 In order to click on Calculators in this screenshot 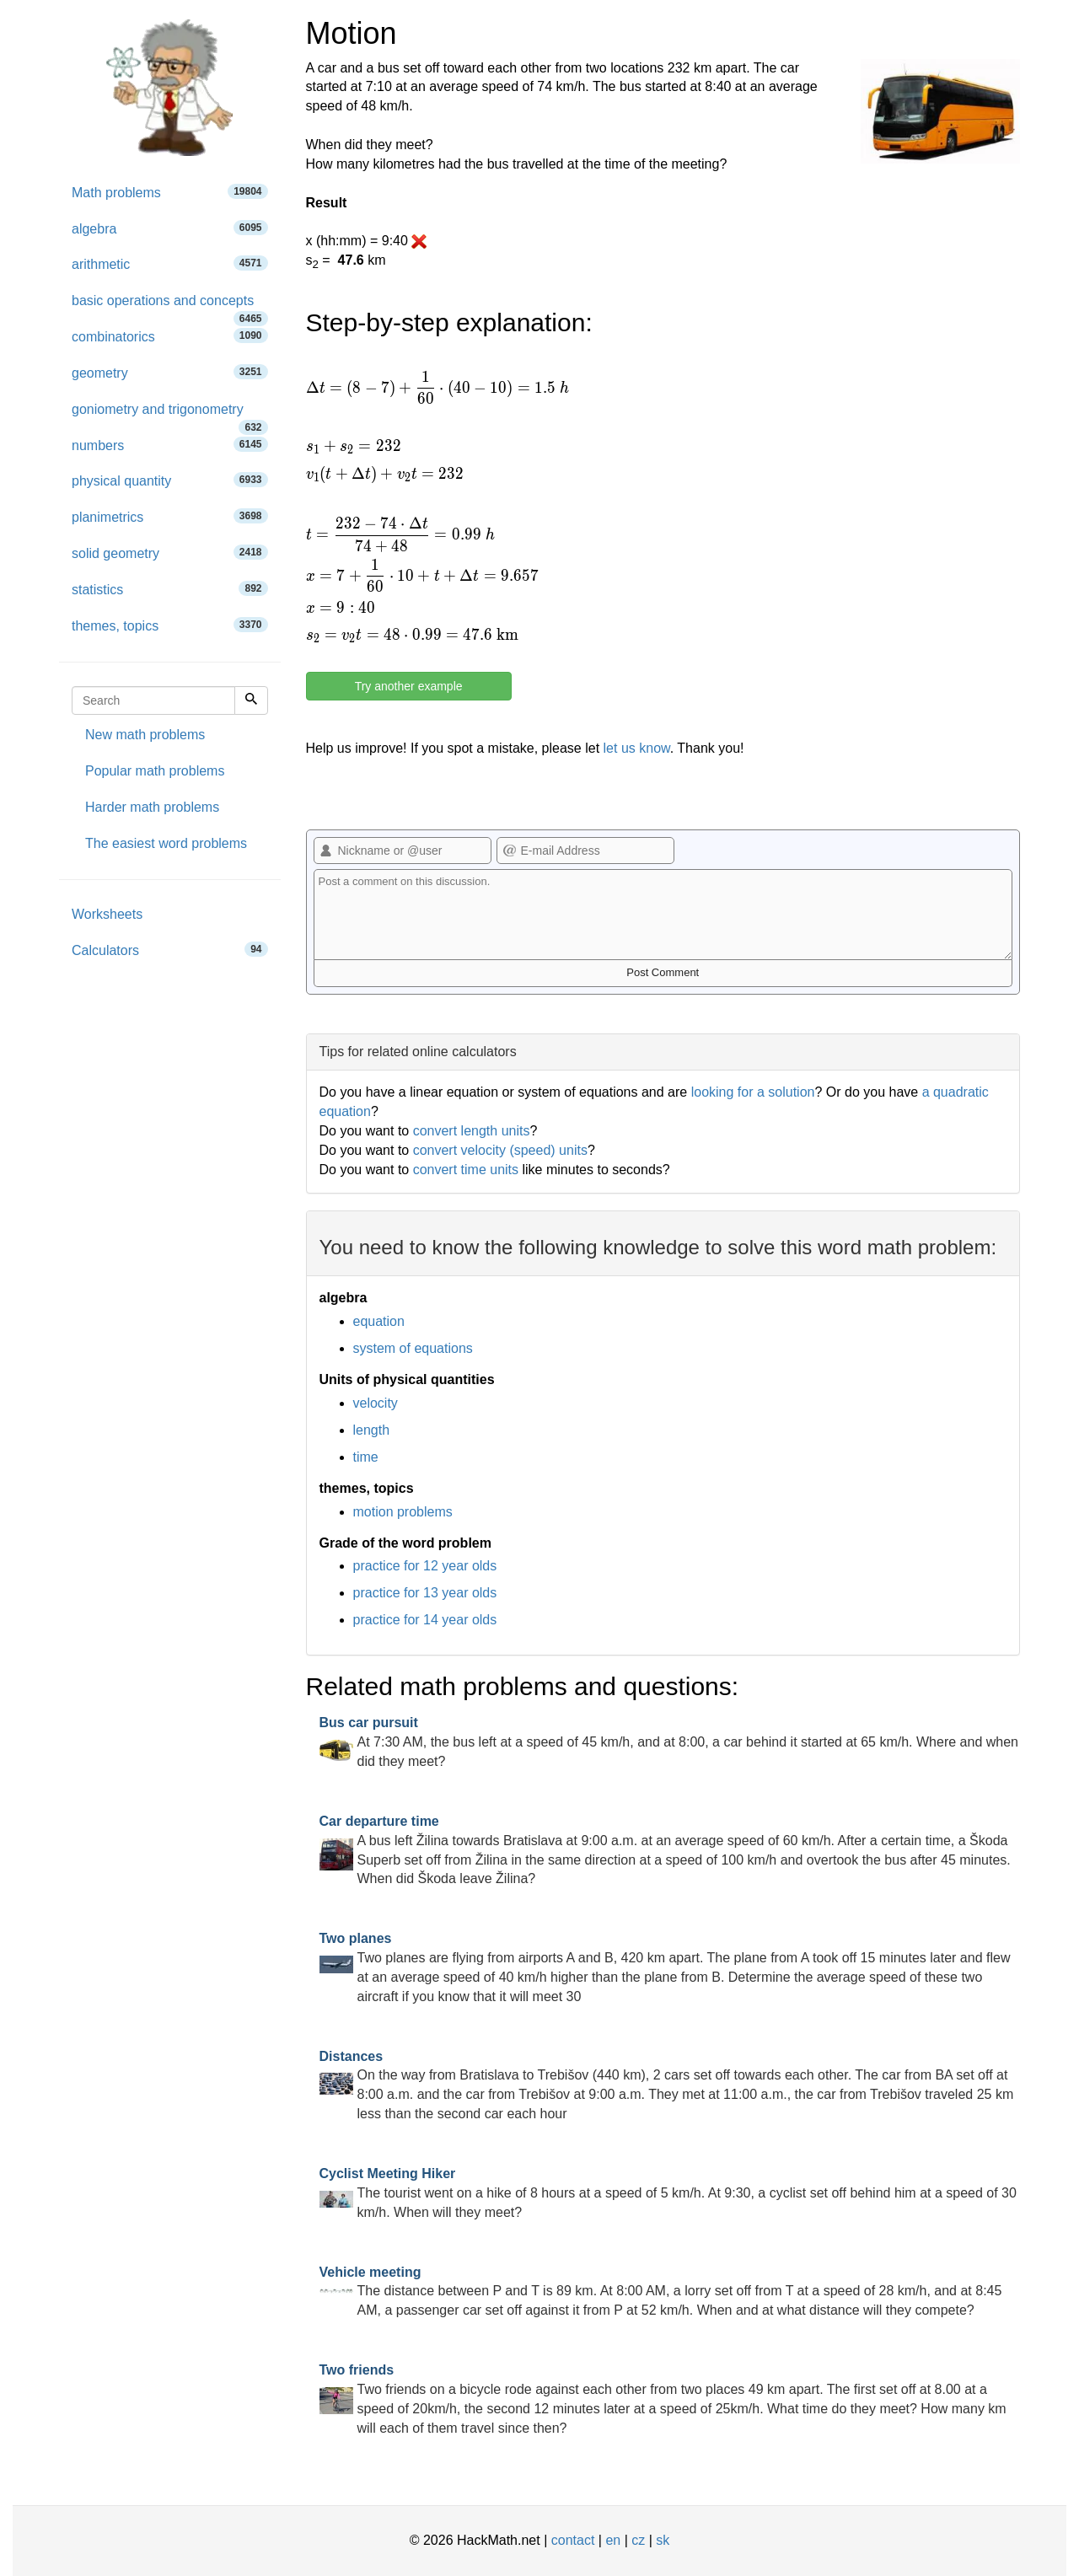, I will do `click(170, 950)`.